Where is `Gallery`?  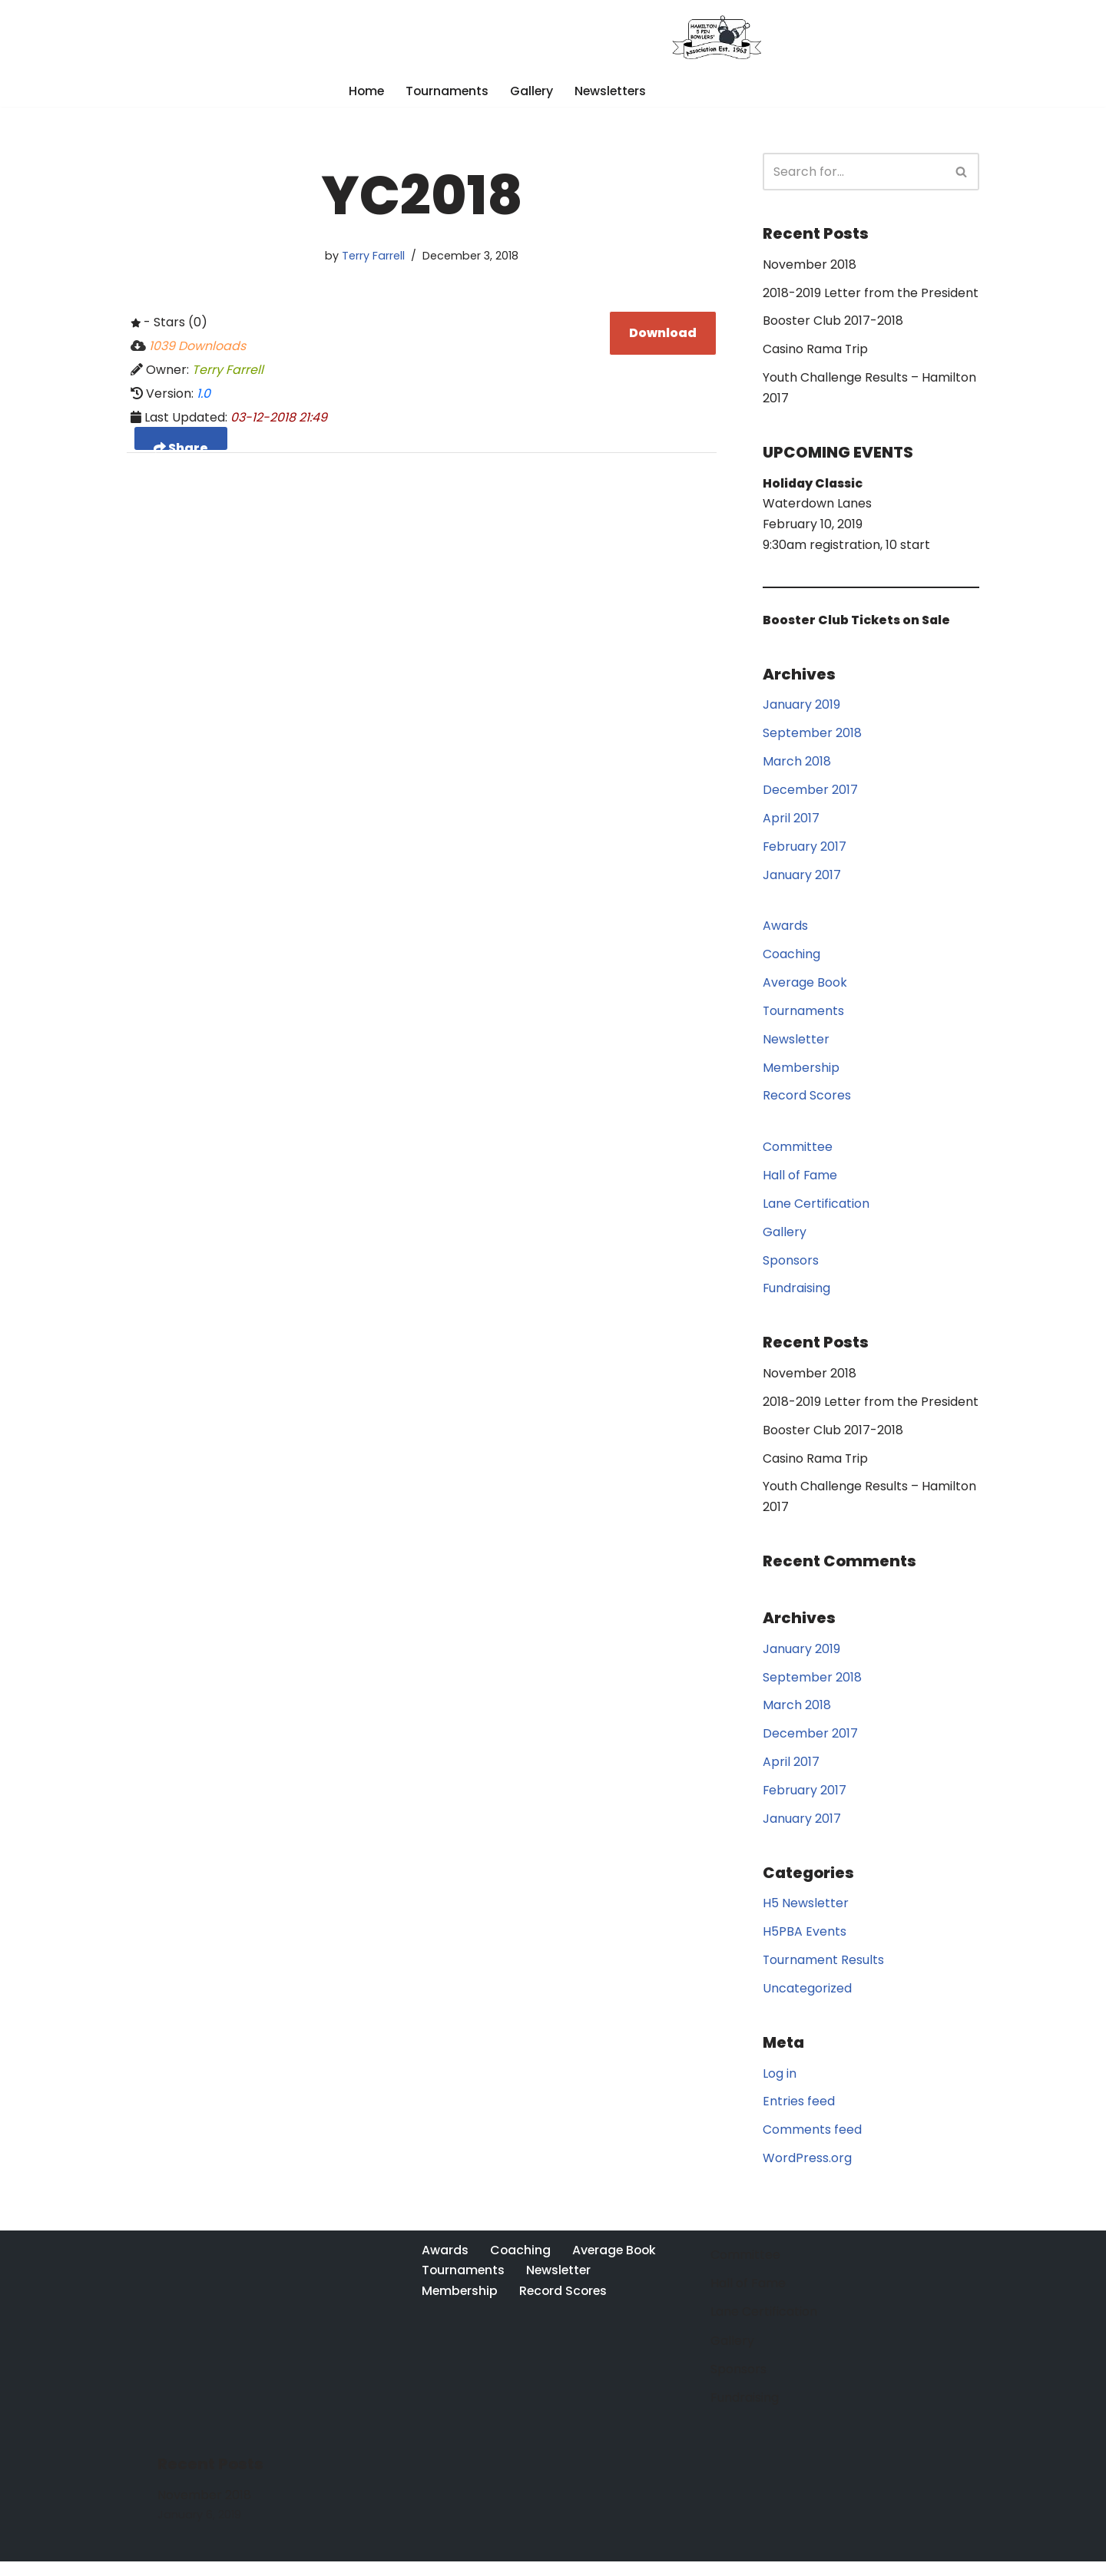
Gallery is located at coordinates (532, 91).